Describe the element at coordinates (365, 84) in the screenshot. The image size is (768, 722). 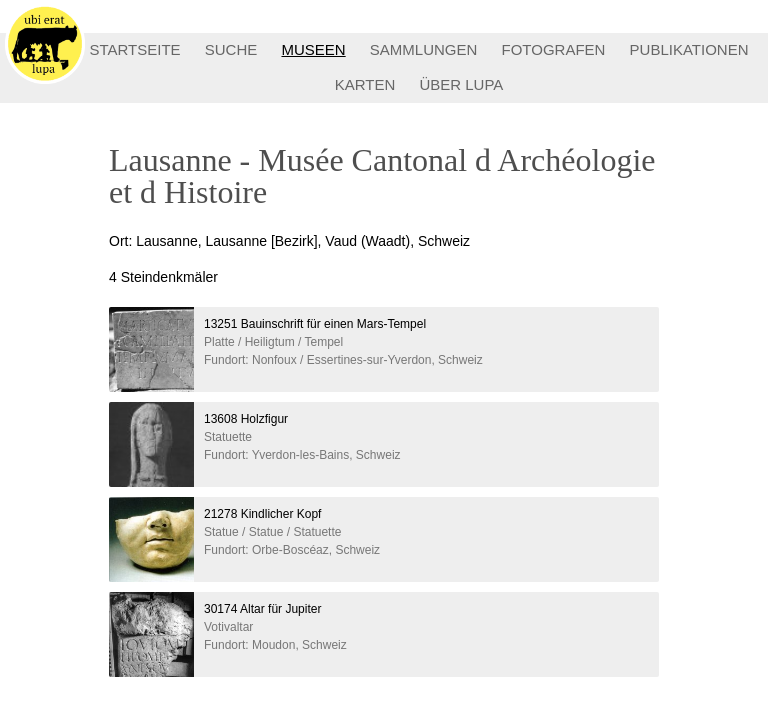
I see `KARTEN` at that location.